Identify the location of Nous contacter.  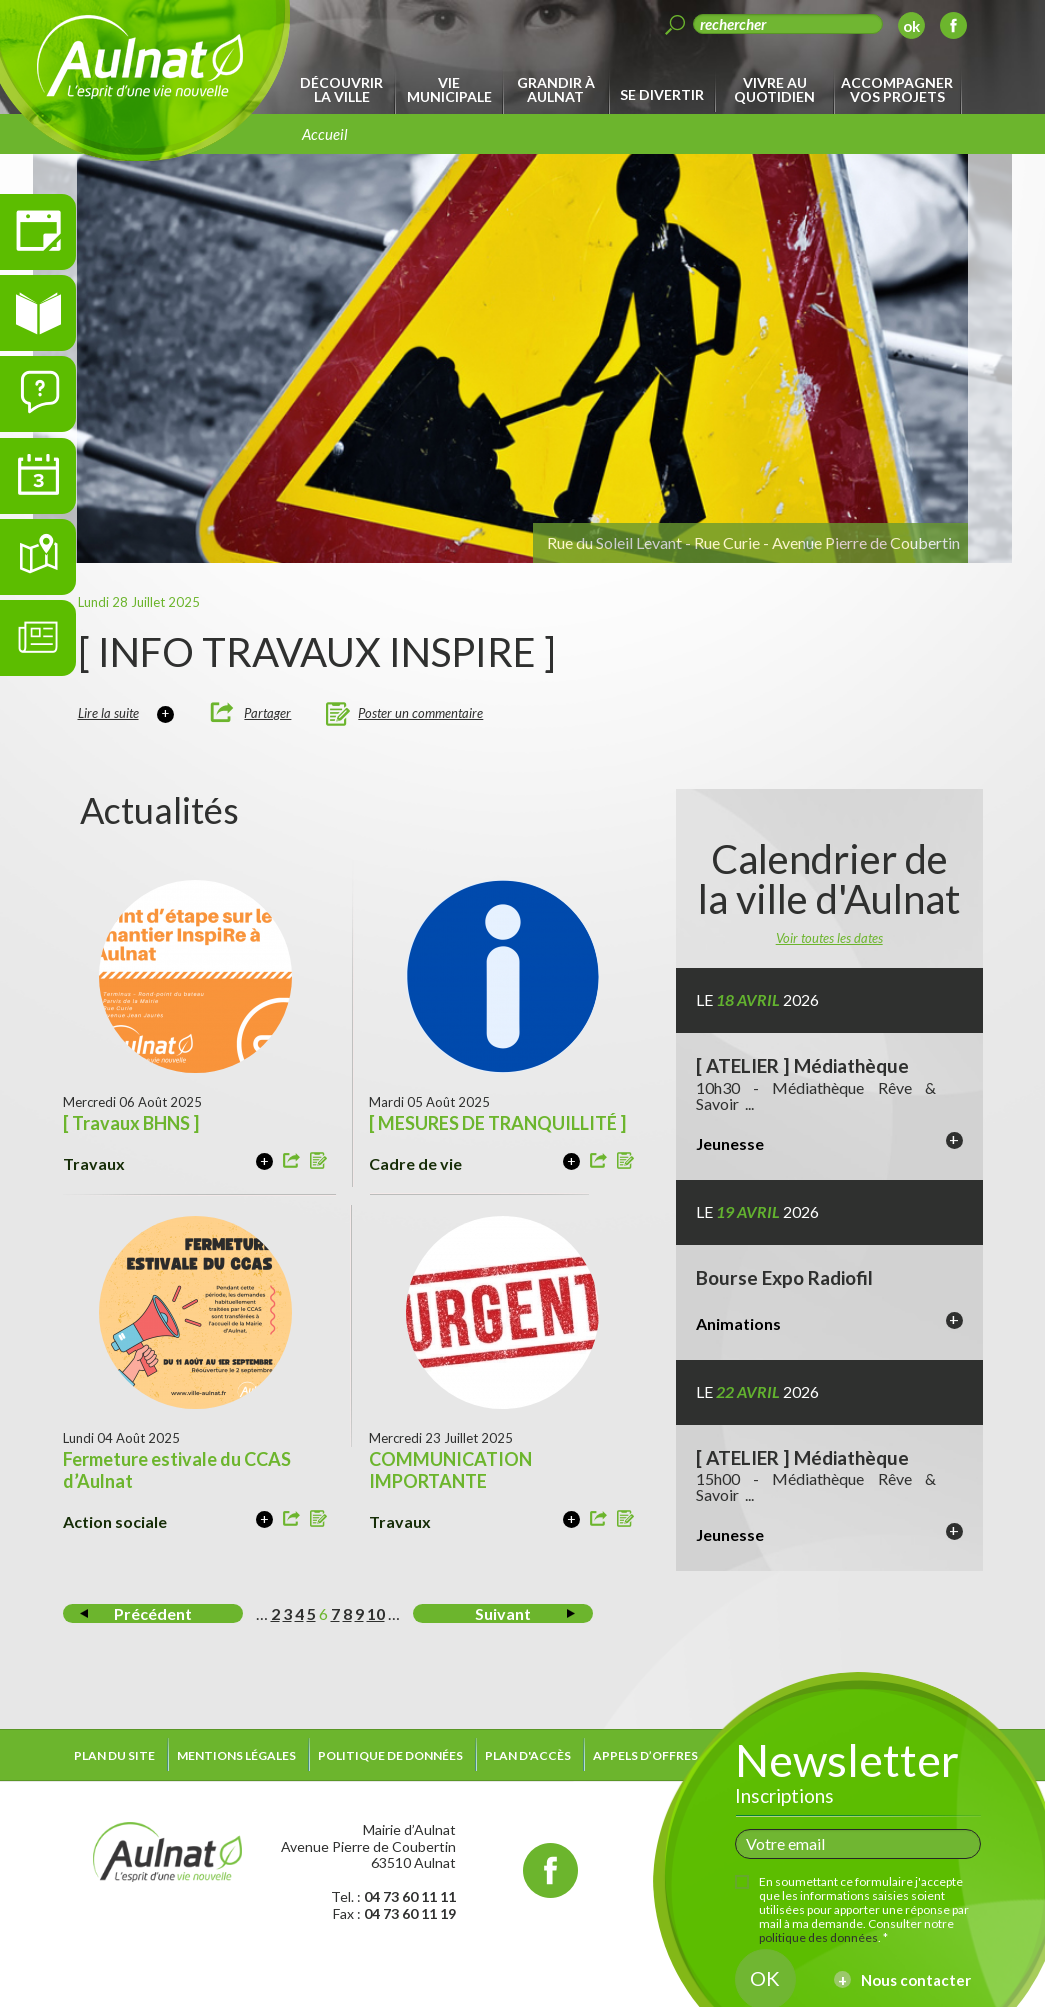
(916, 1980).